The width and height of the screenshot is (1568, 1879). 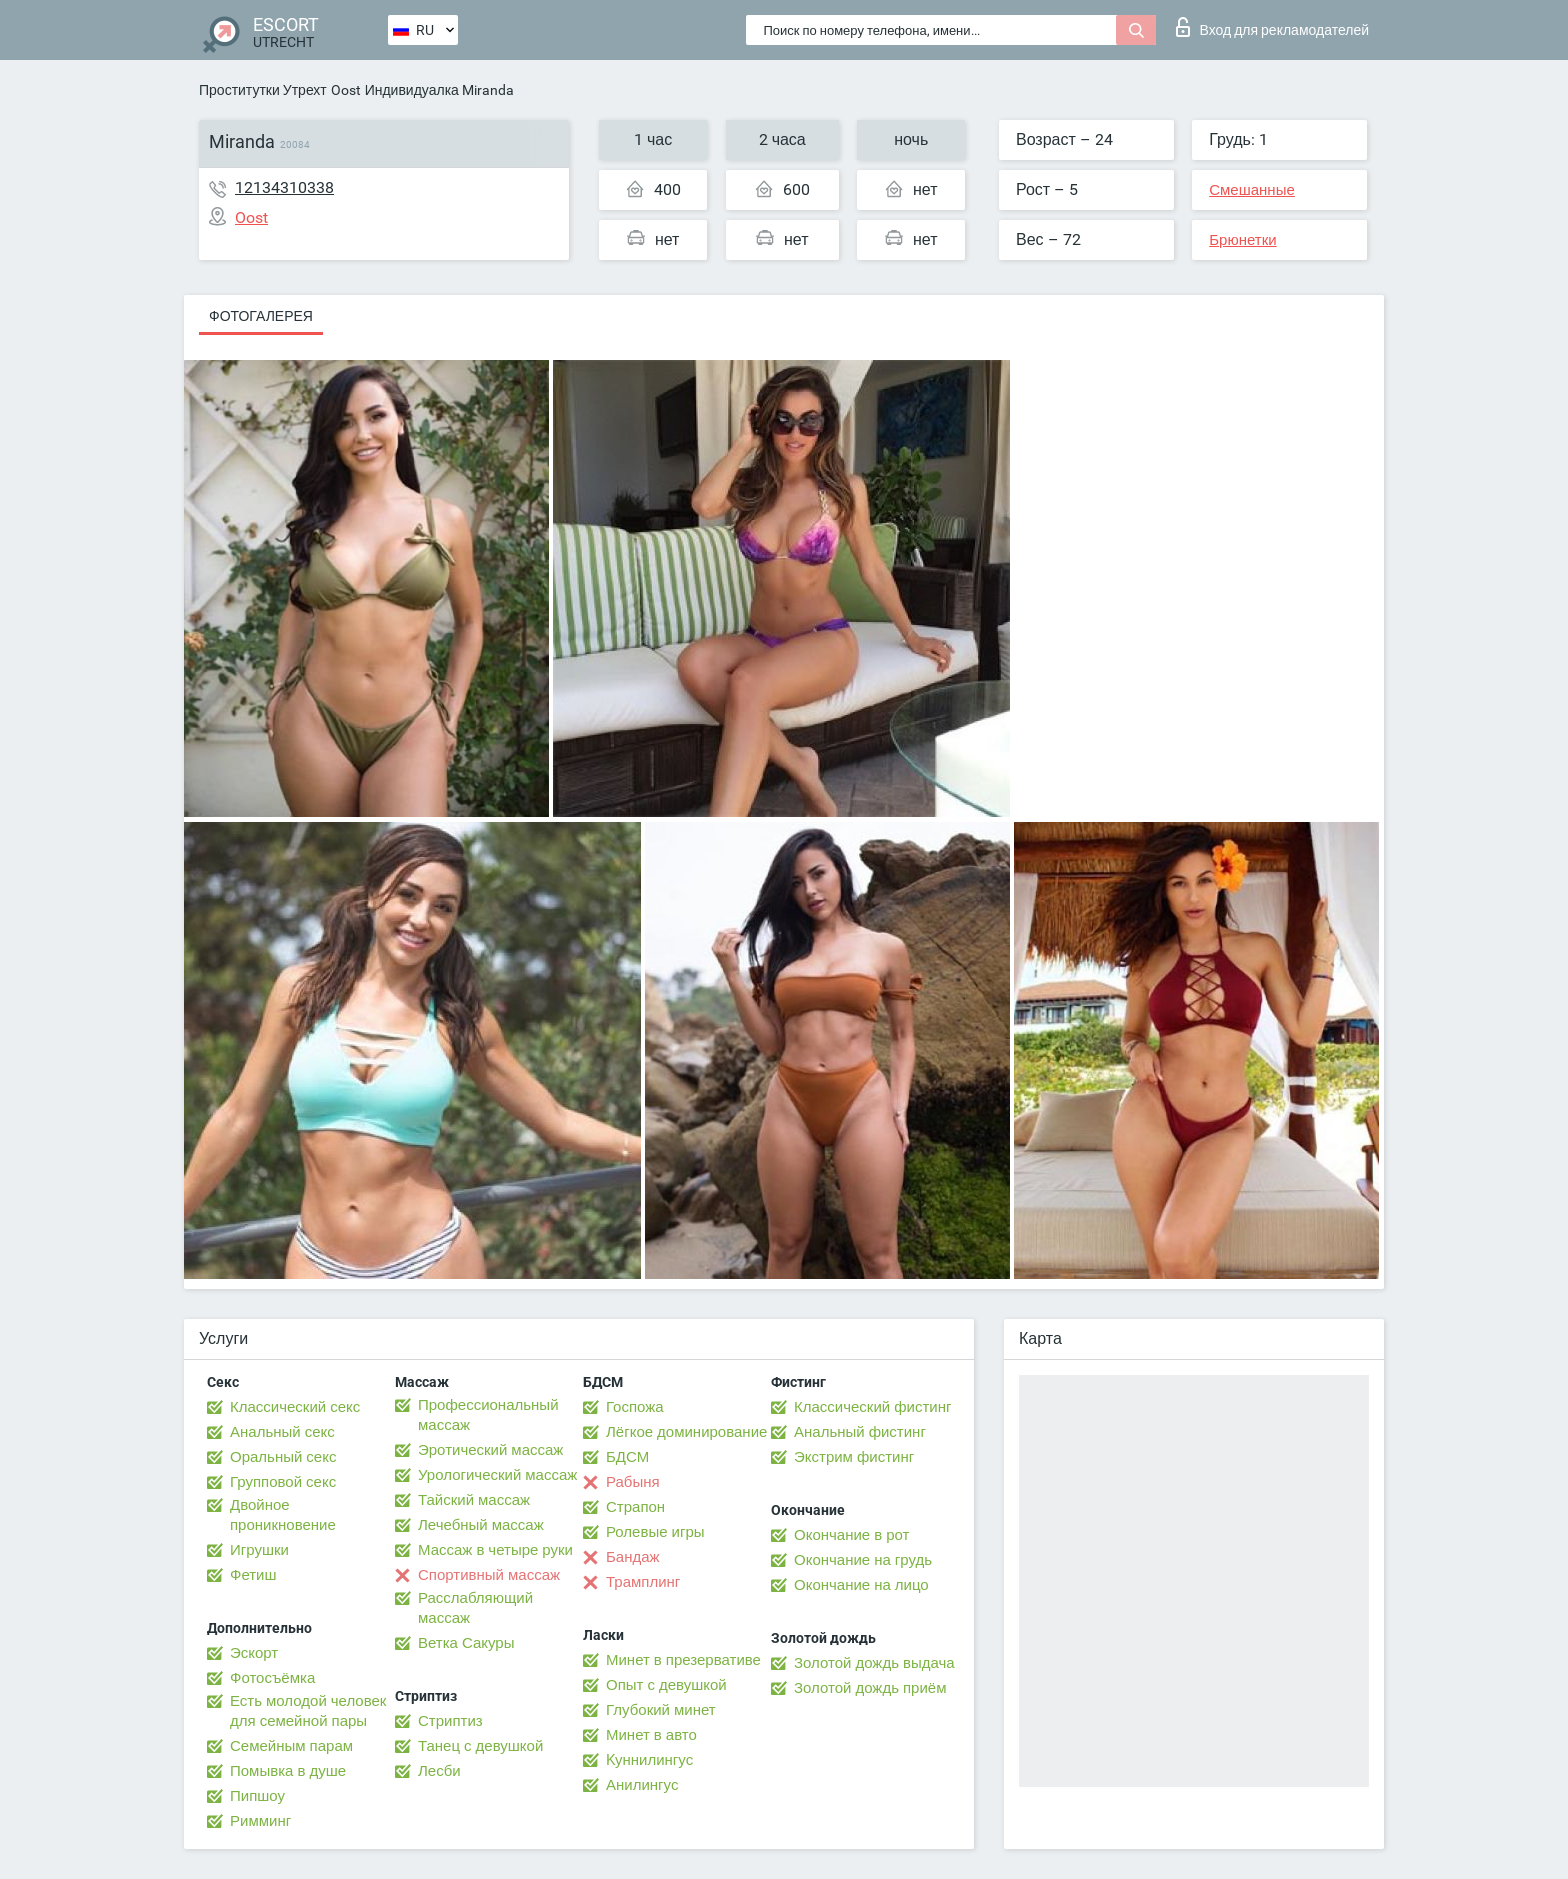 What do you see at coordinates (291, 1746) in the screenshot?
I see `Семейным парам` at bounding box center [291, 1746].